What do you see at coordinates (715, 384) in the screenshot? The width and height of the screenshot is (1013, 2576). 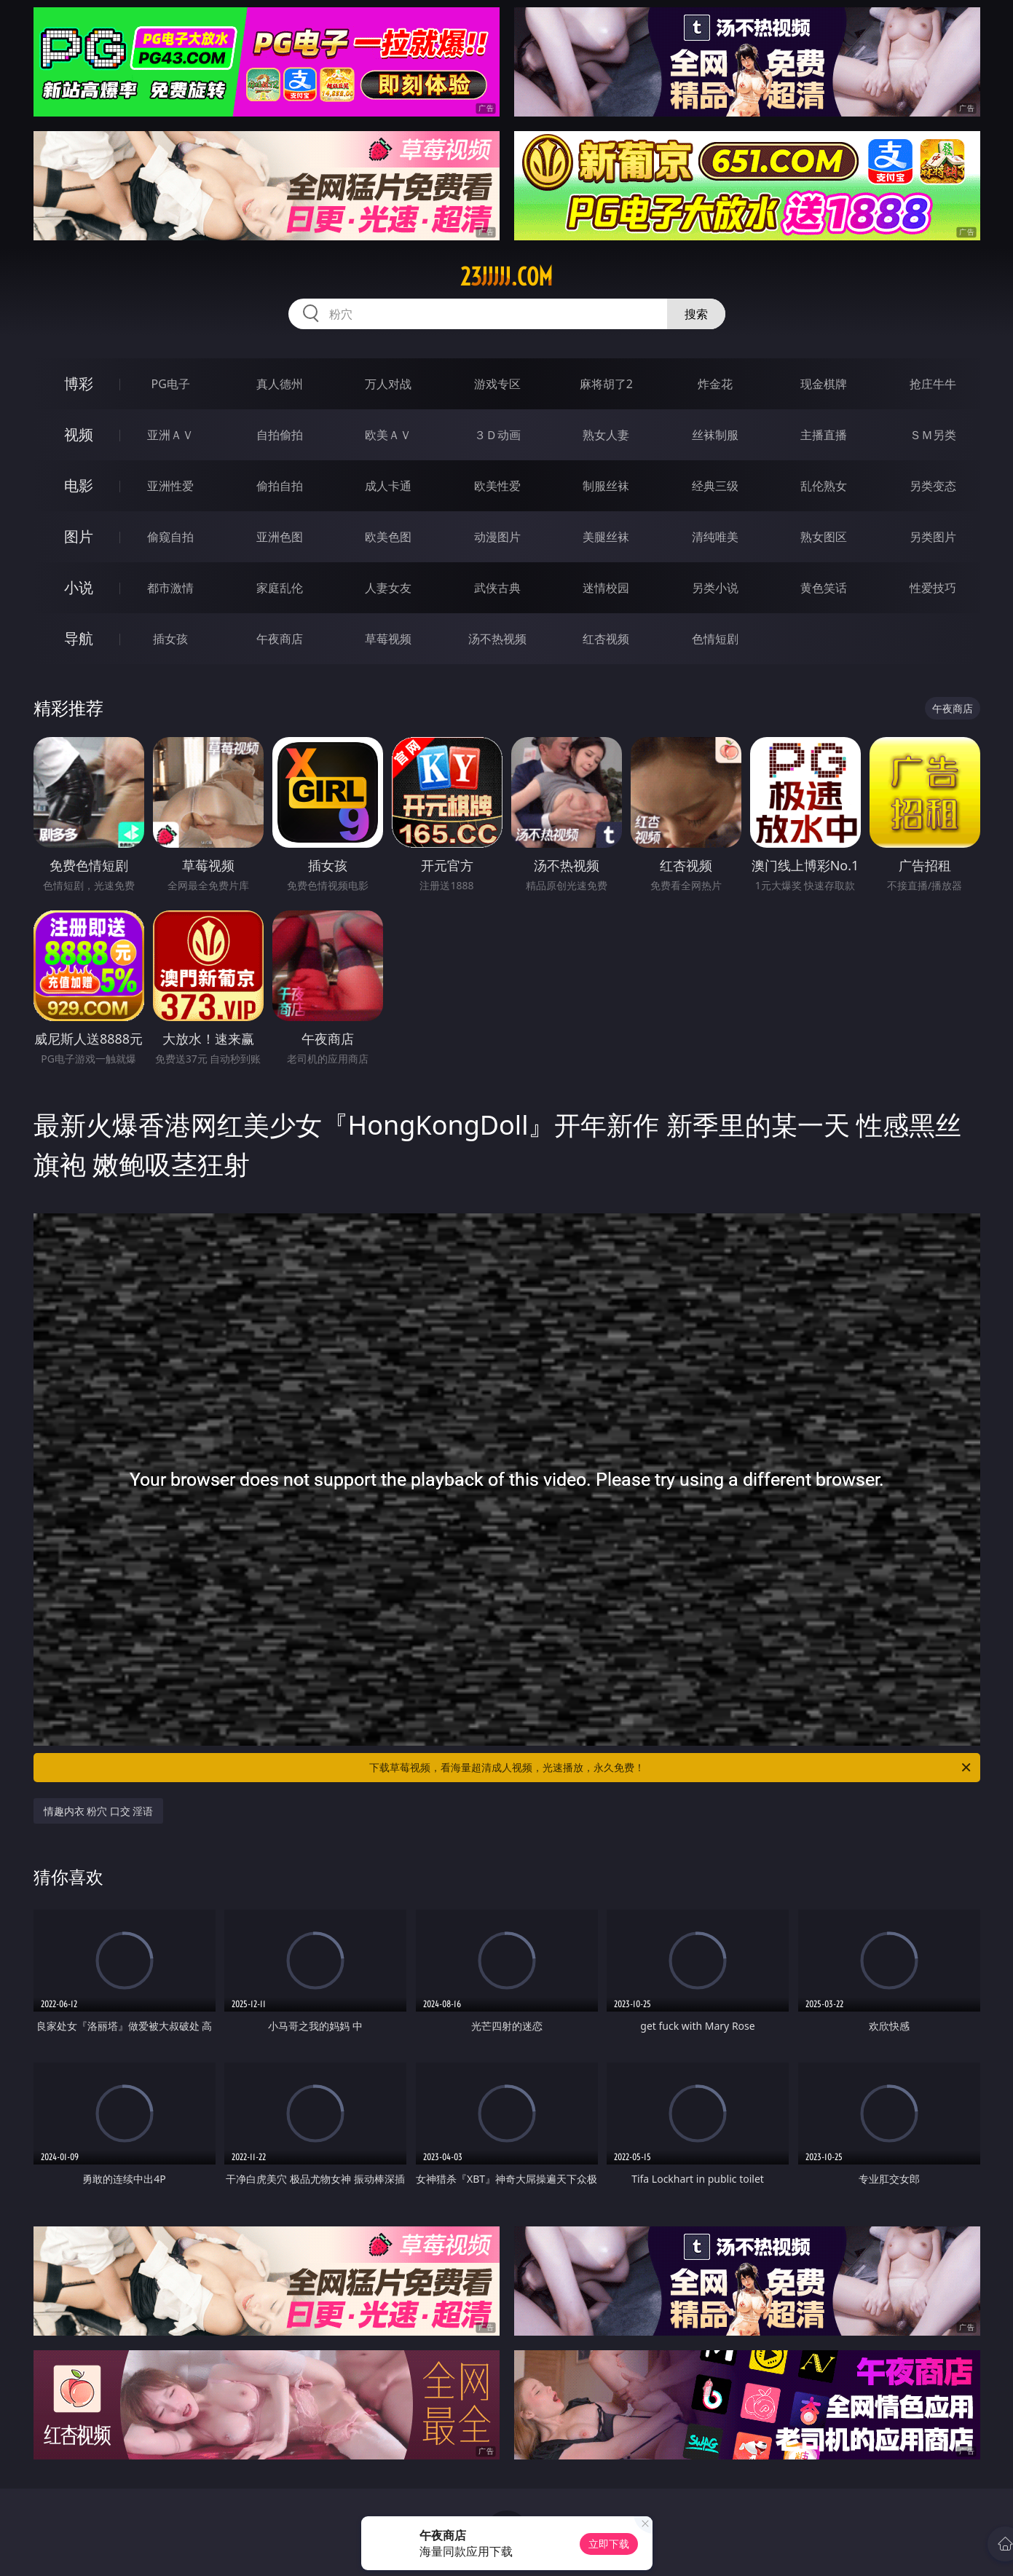 I see `炸金花` at bounding box center [715, 384].